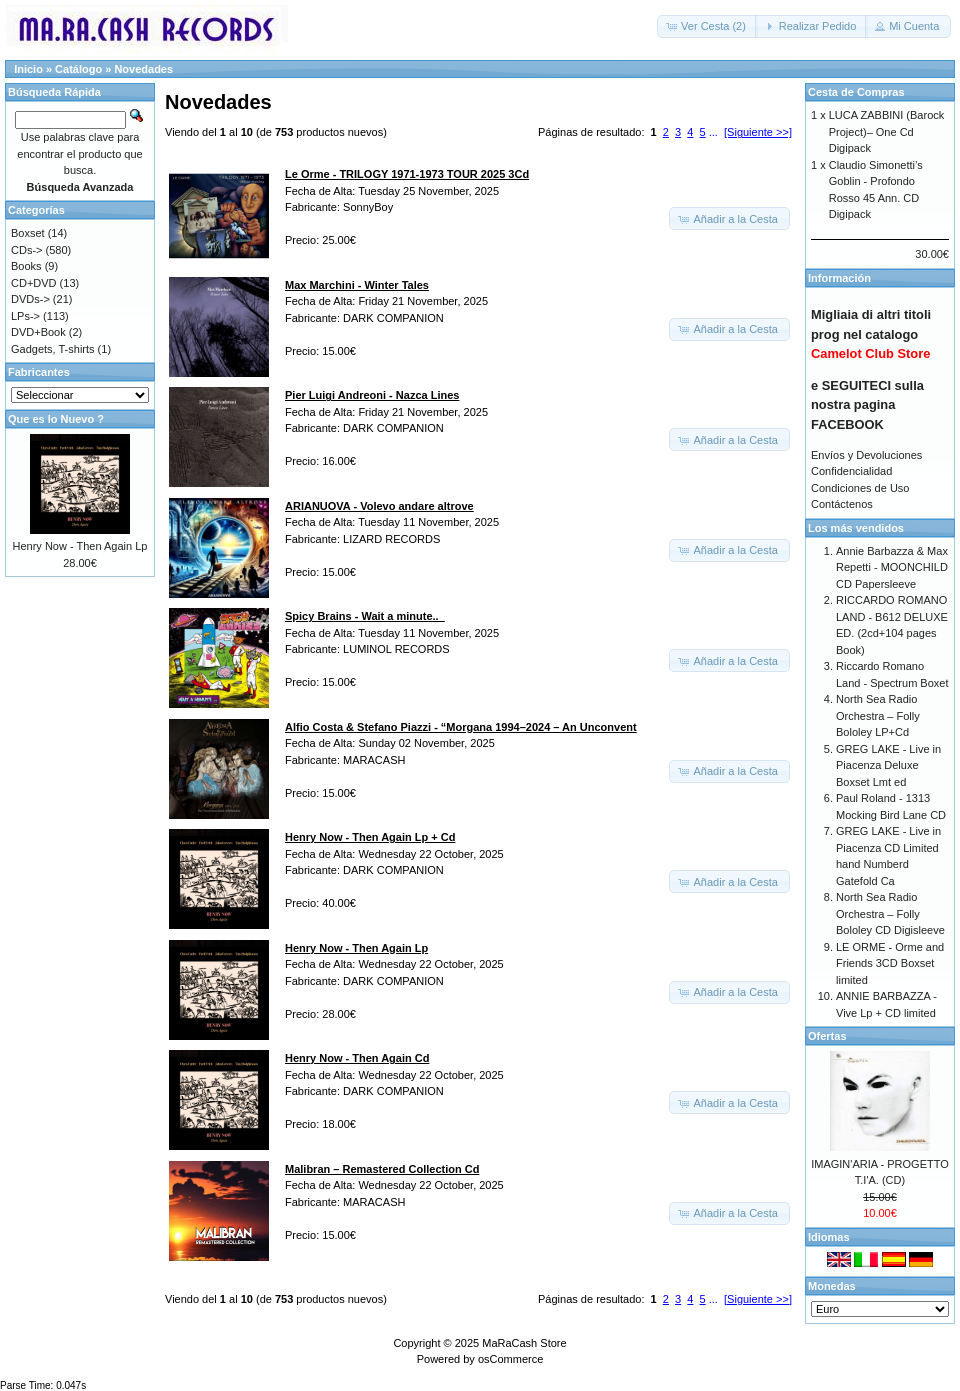 Image resolution: width=960 pixels, height=1391 pixels. I want to click on GREG LAKE - Live in Piacenza Deluxe Boxset Lmt ed, so click(888, 765).